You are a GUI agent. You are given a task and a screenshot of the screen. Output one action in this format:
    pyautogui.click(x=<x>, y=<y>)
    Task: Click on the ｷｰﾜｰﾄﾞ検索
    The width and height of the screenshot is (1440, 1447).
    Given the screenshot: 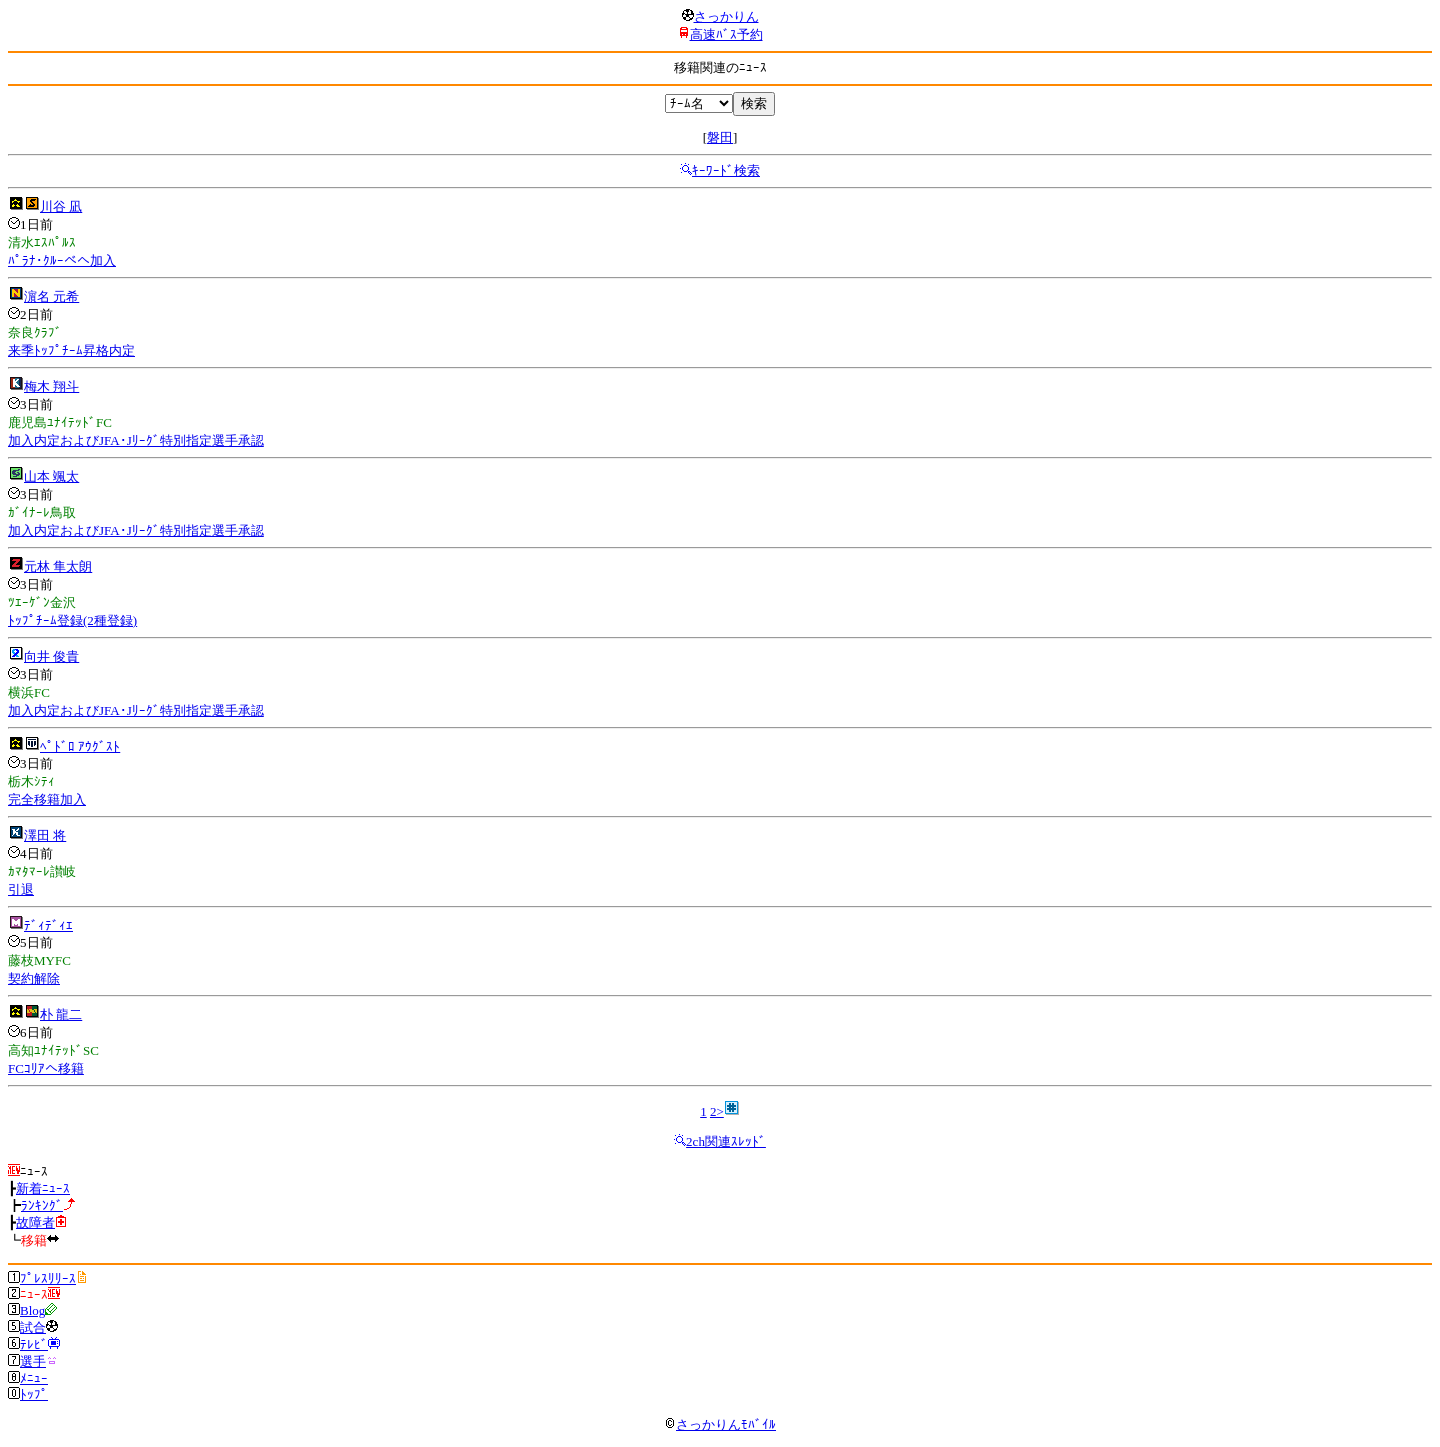 What is the action you would take?
    pyautogui.click(x=726, y=170)
    